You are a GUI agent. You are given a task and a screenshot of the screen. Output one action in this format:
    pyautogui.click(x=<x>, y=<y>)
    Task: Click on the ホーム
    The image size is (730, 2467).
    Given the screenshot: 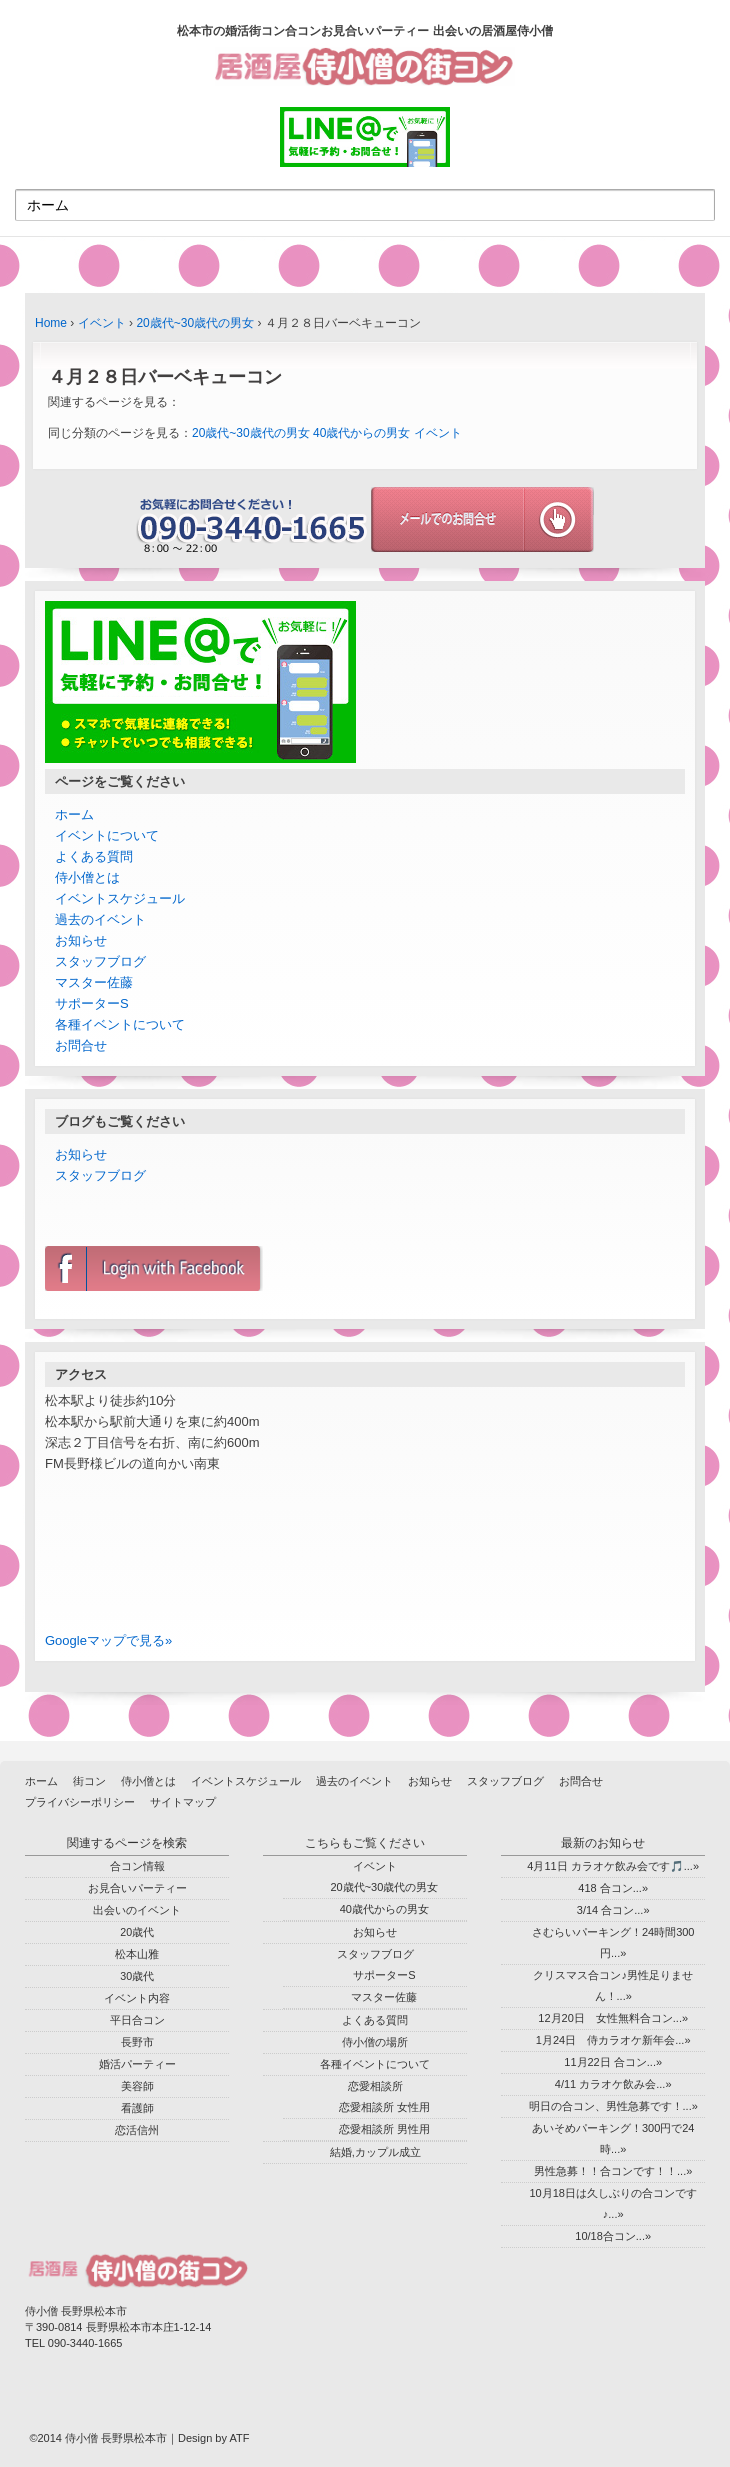 What is the action you would take?
    pyautogui.click(x=74, y=814)
    